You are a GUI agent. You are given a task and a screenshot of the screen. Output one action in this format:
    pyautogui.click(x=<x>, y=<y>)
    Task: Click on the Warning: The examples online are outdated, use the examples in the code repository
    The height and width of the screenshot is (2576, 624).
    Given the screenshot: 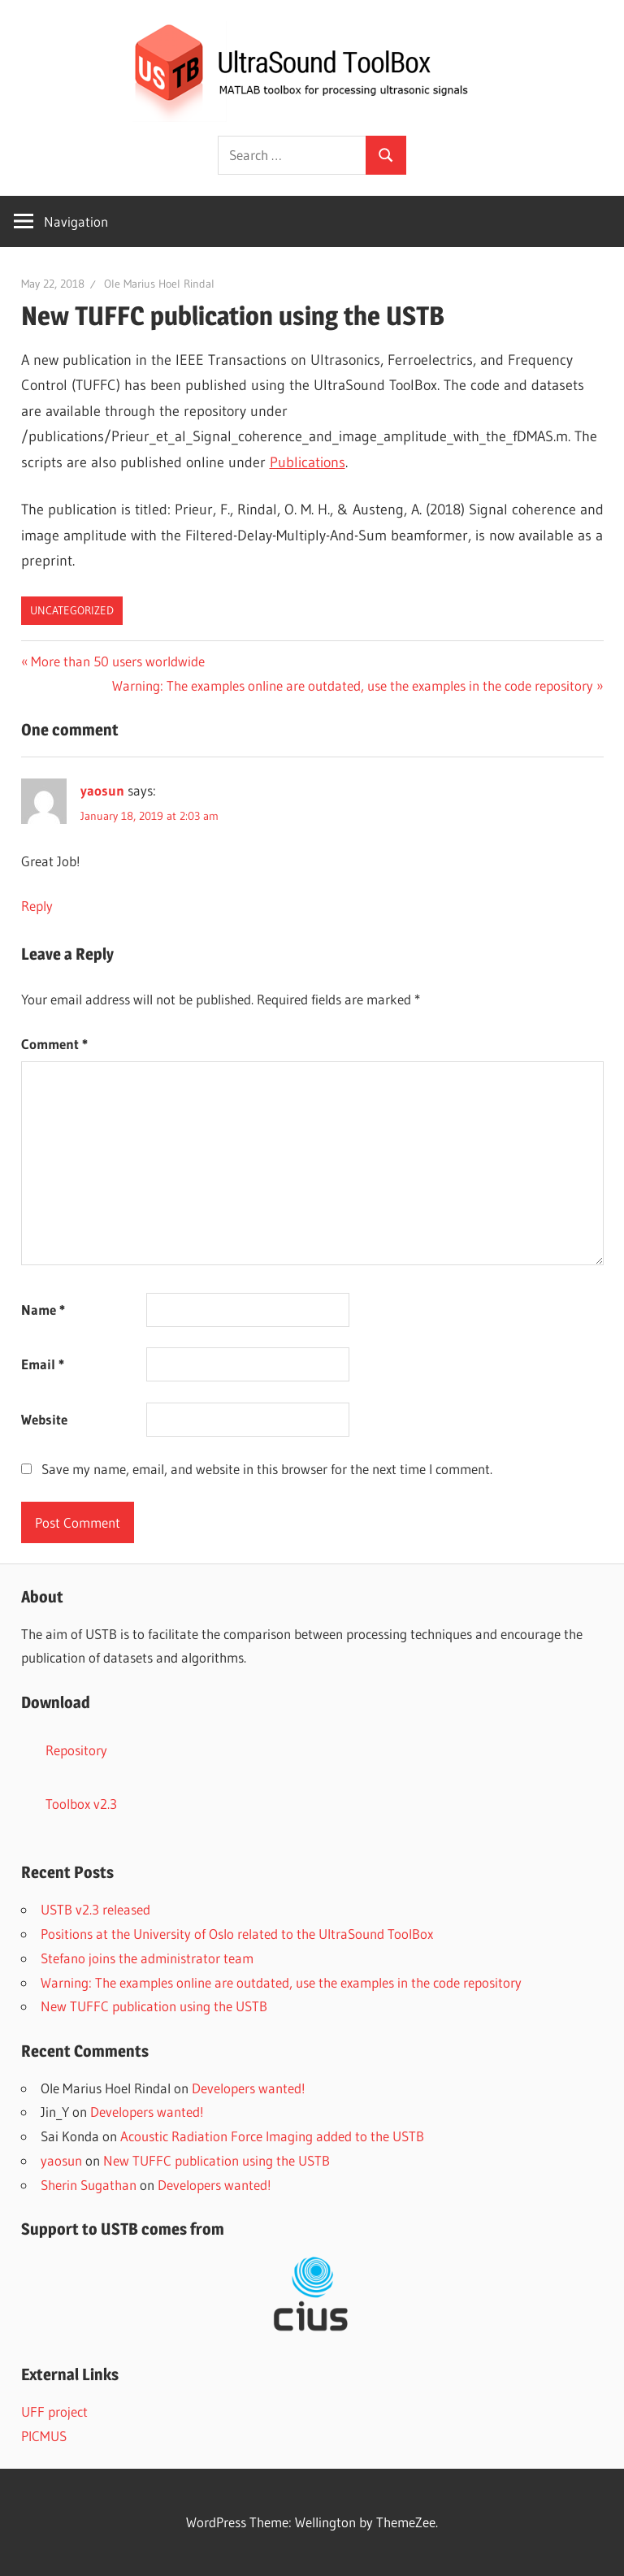 What is the action you would take?
    pyautogui.click(x=352, y=685)
    